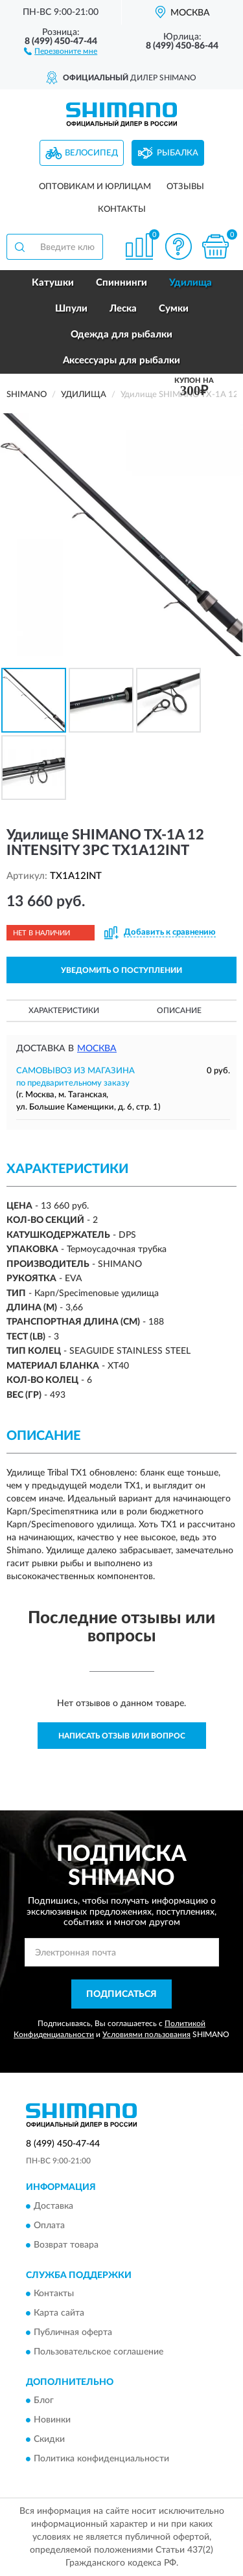 The image size is (243, 2576). Describe the element at coordinates (185, 187) in the screenshot. I see `Отзывы` at that location.